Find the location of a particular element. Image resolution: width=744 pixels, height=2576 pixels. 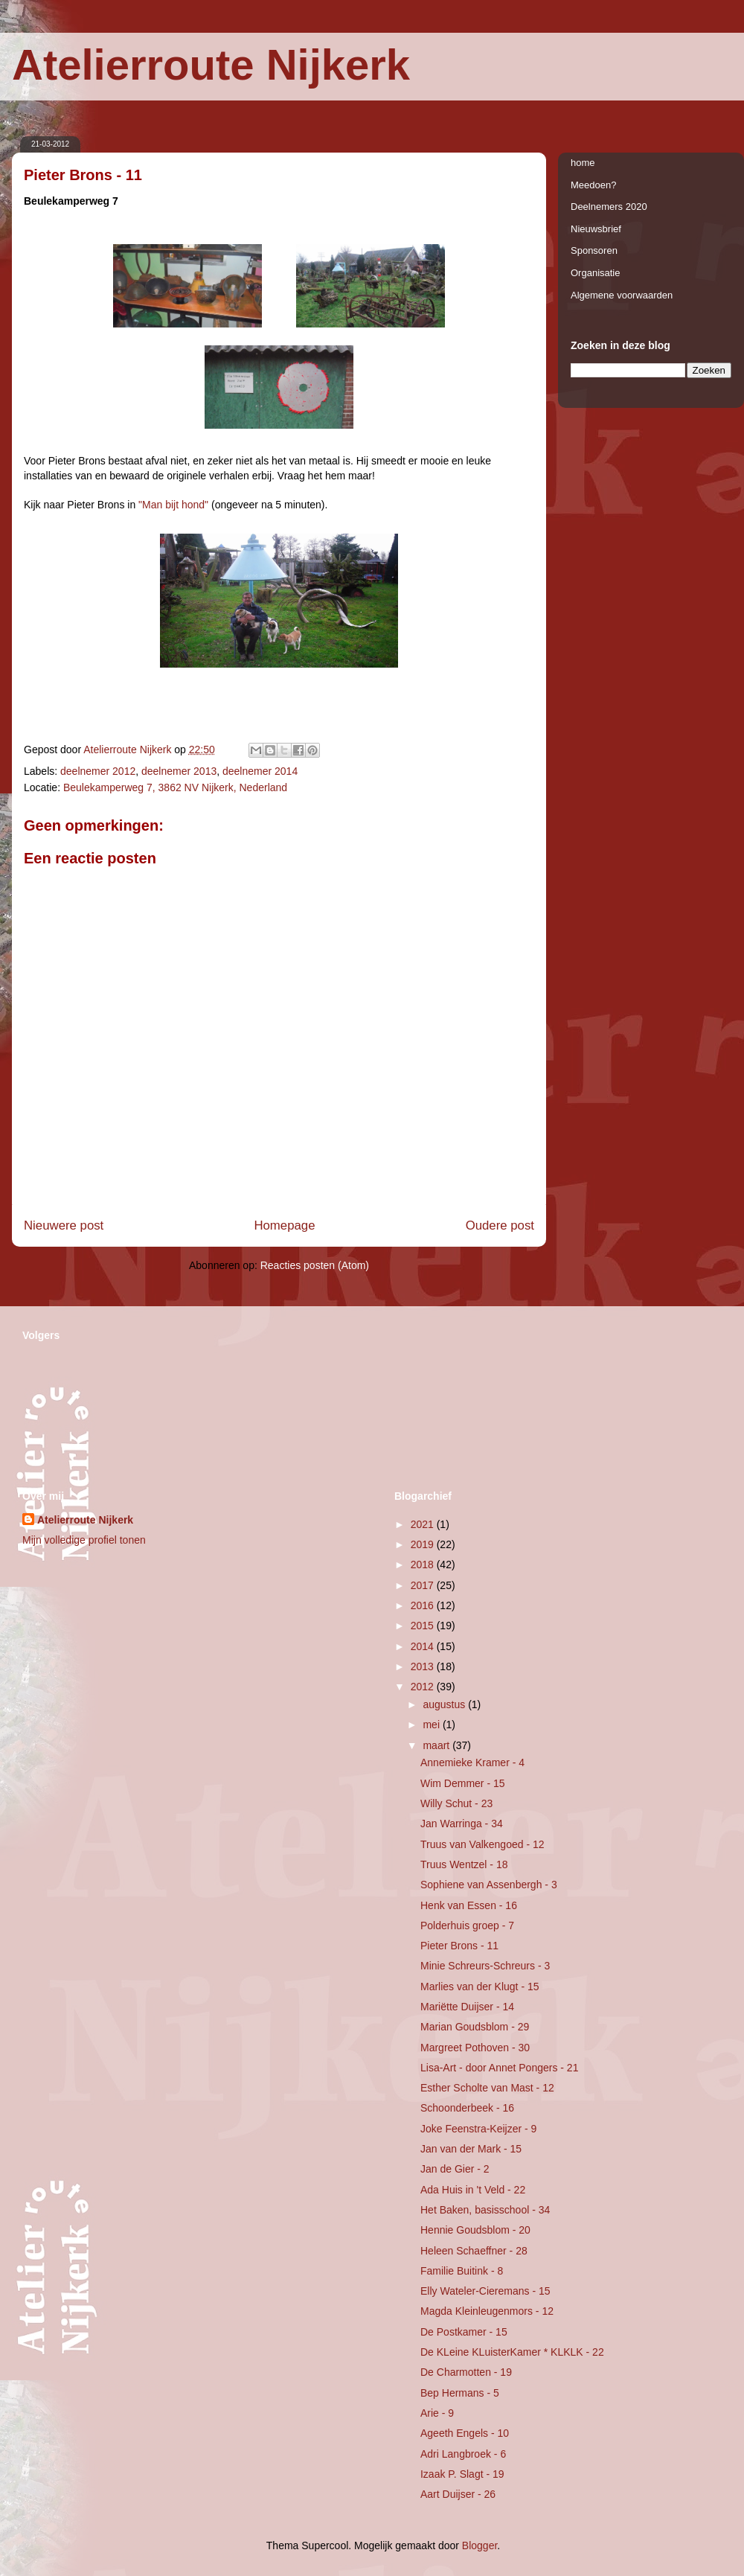

Blogger is located at coordinates (479, 2545).